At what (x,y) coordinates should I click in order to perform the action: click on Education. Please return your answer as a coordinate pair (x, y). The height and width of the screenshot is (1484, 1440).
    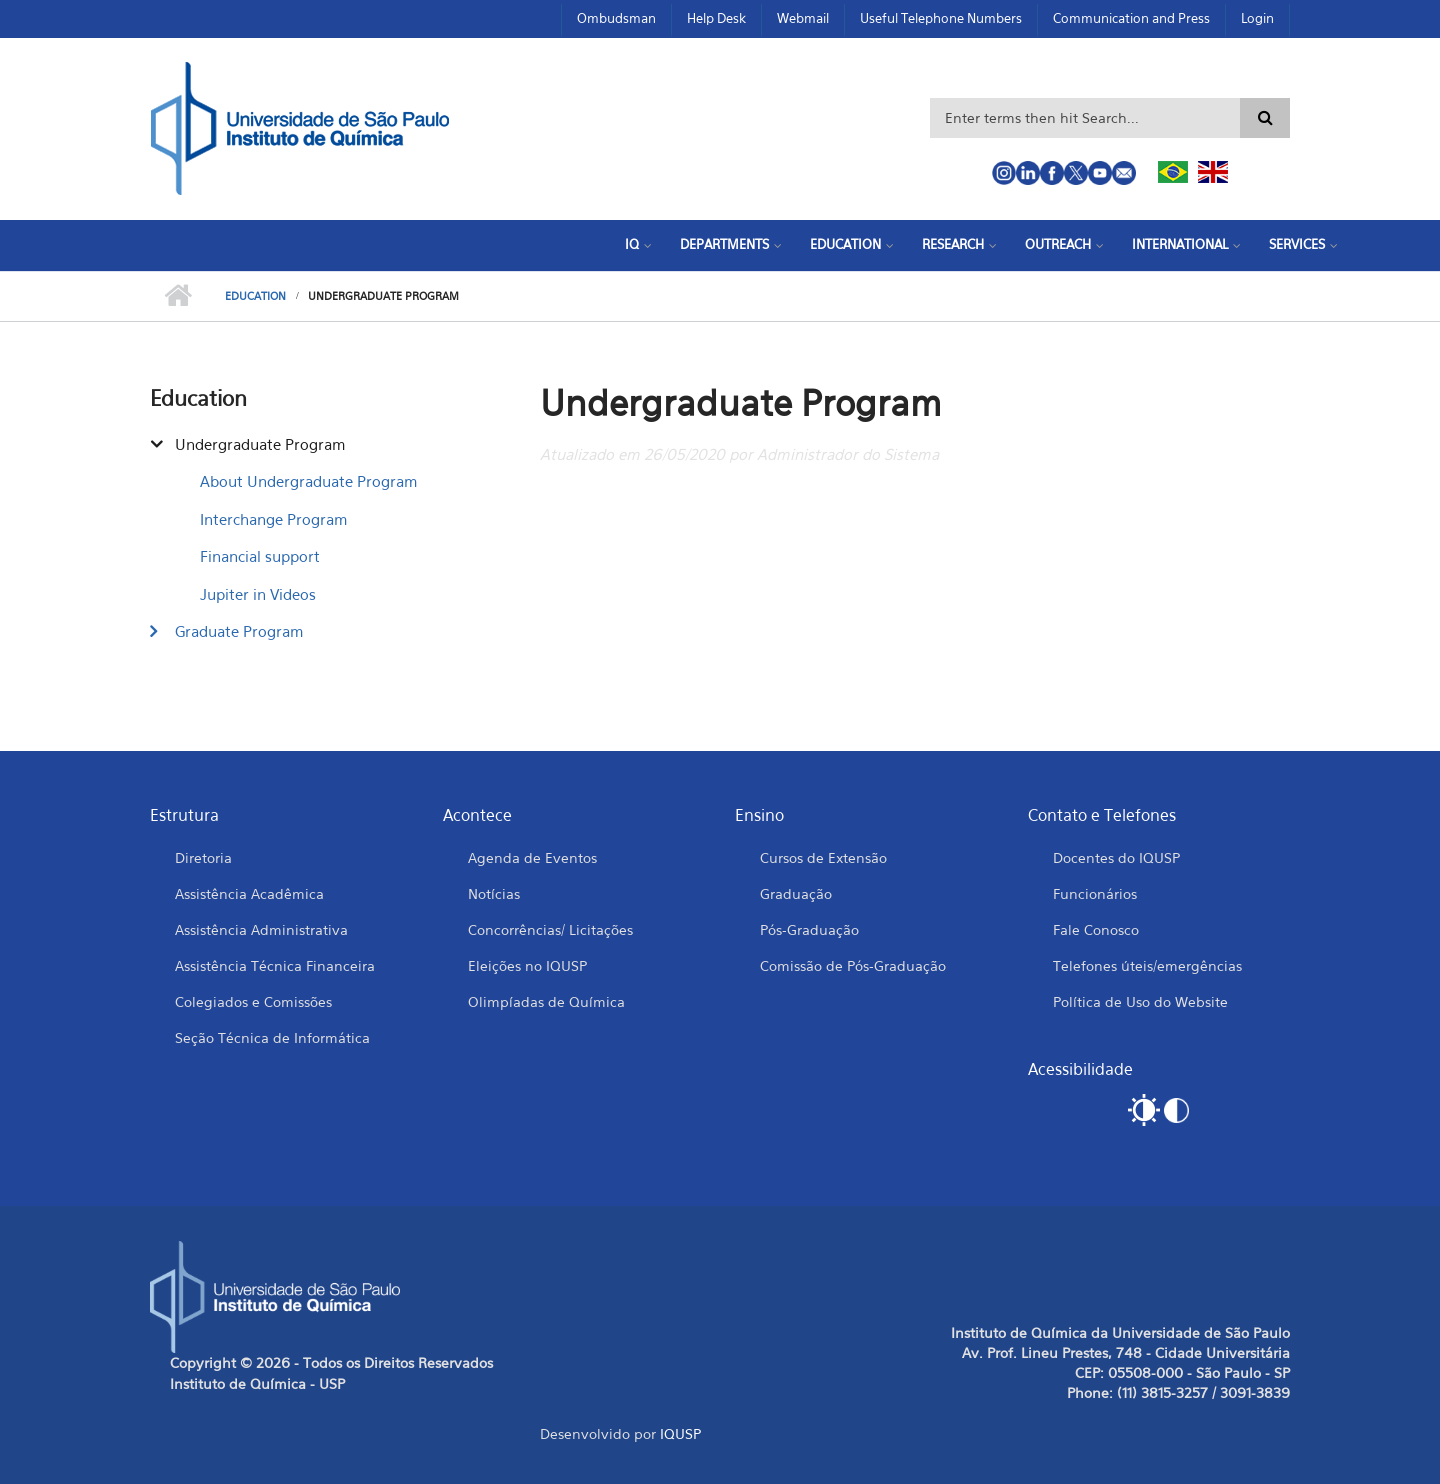
    Looking at the image, I should click on (845, 244).